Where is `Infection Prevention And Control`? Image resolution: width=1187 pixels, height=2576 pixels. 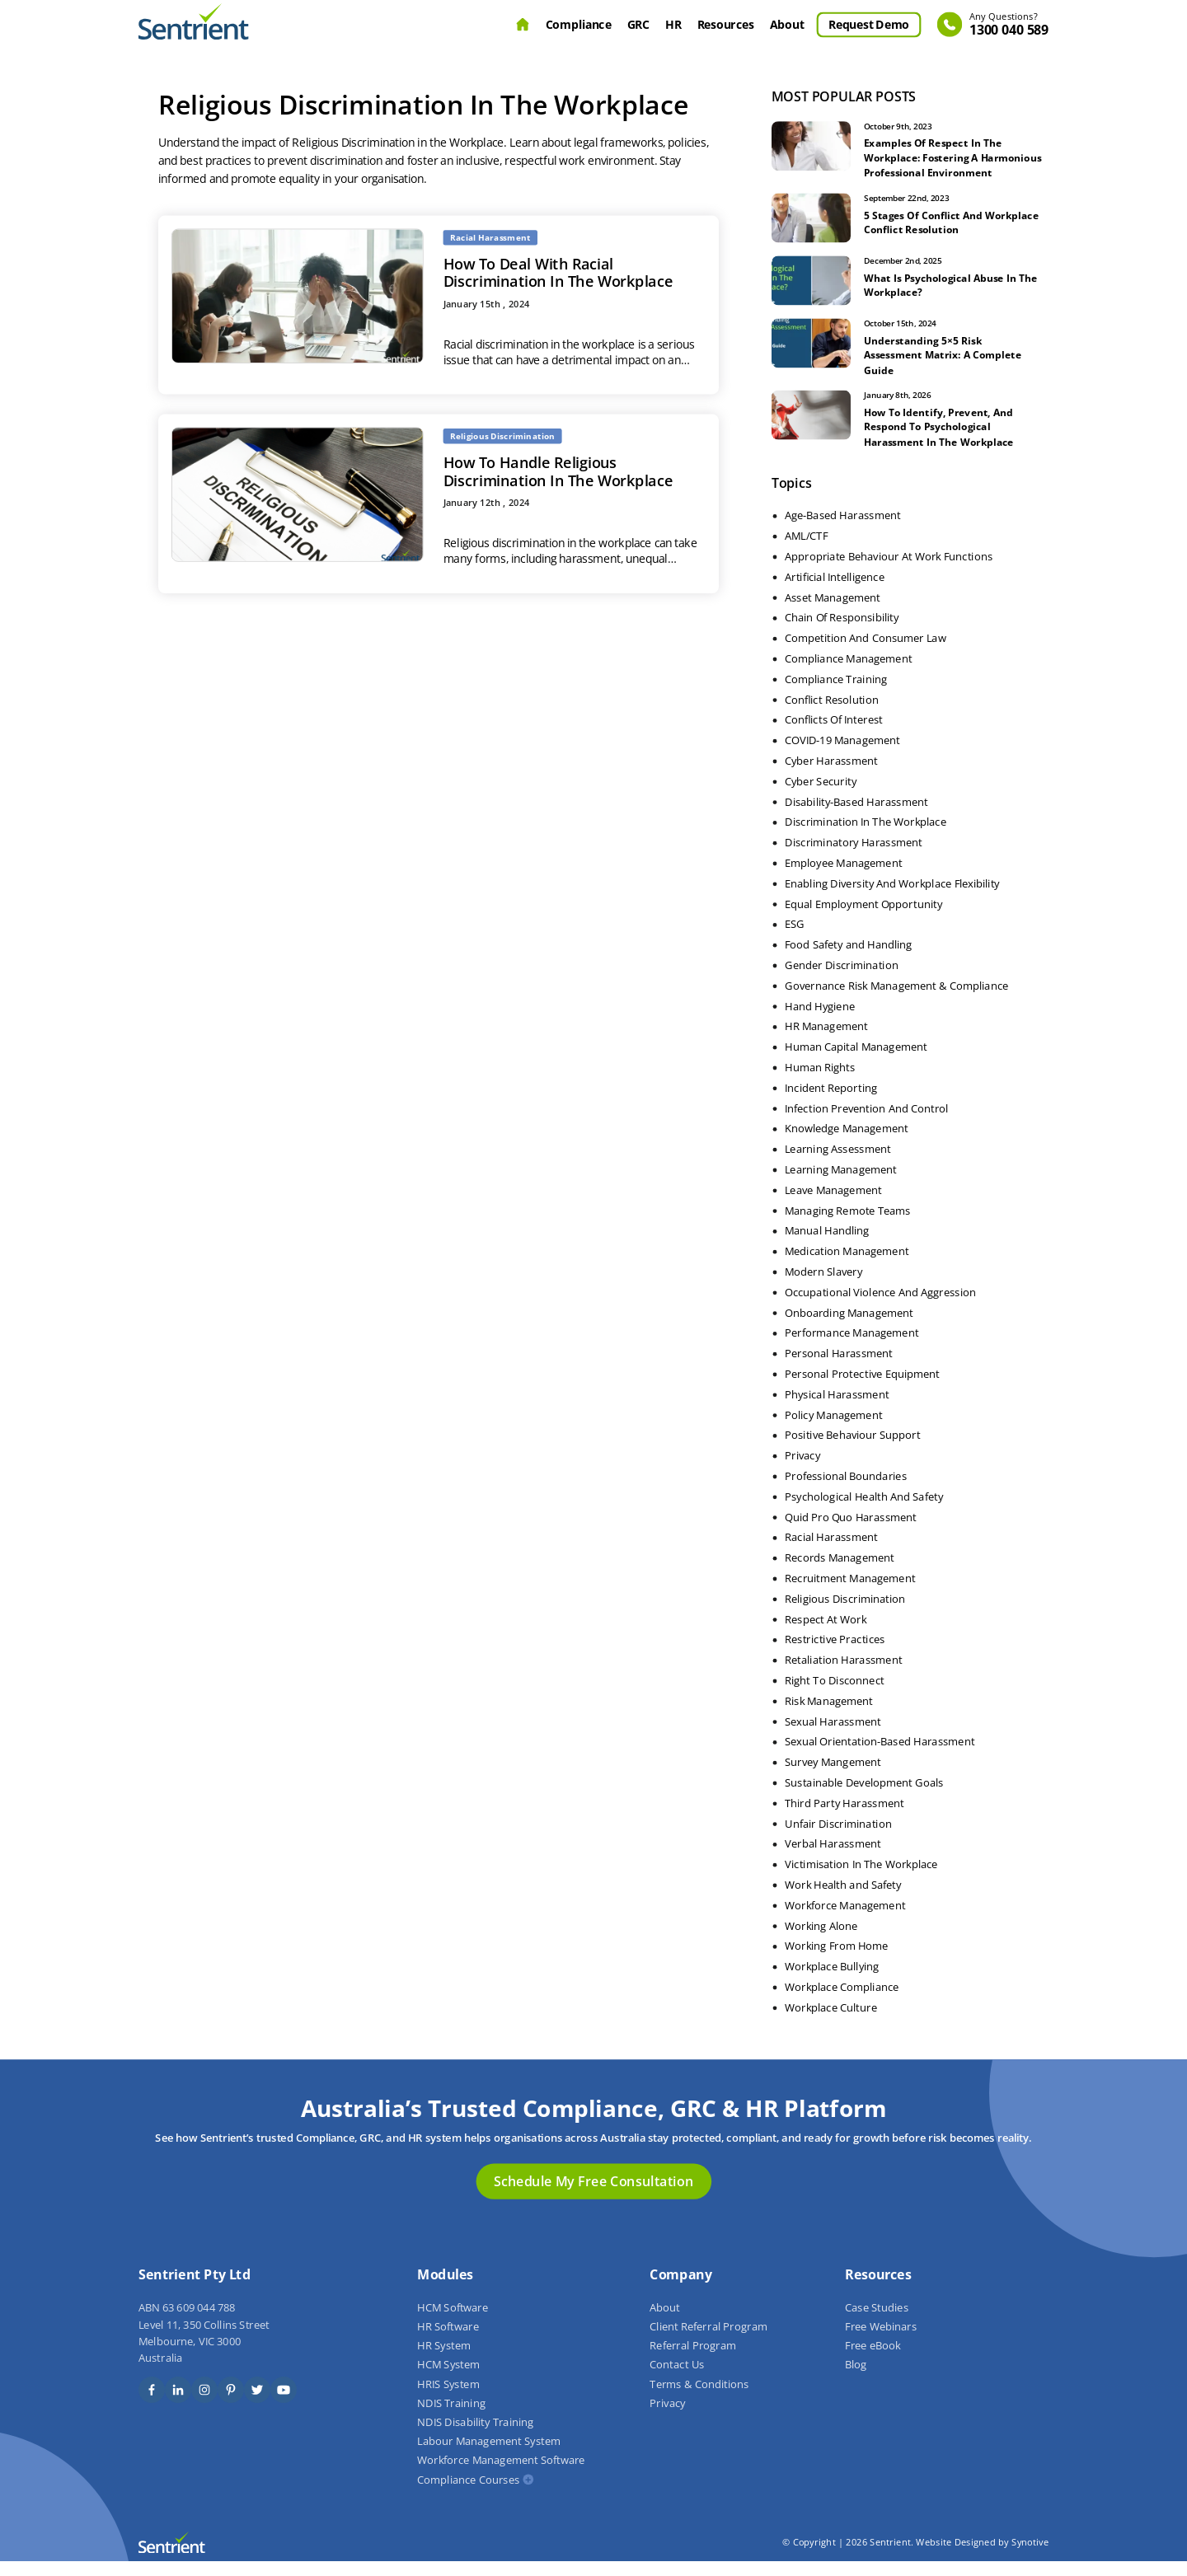 Infection Prevention And Control is located at coordinates (866, 1123).